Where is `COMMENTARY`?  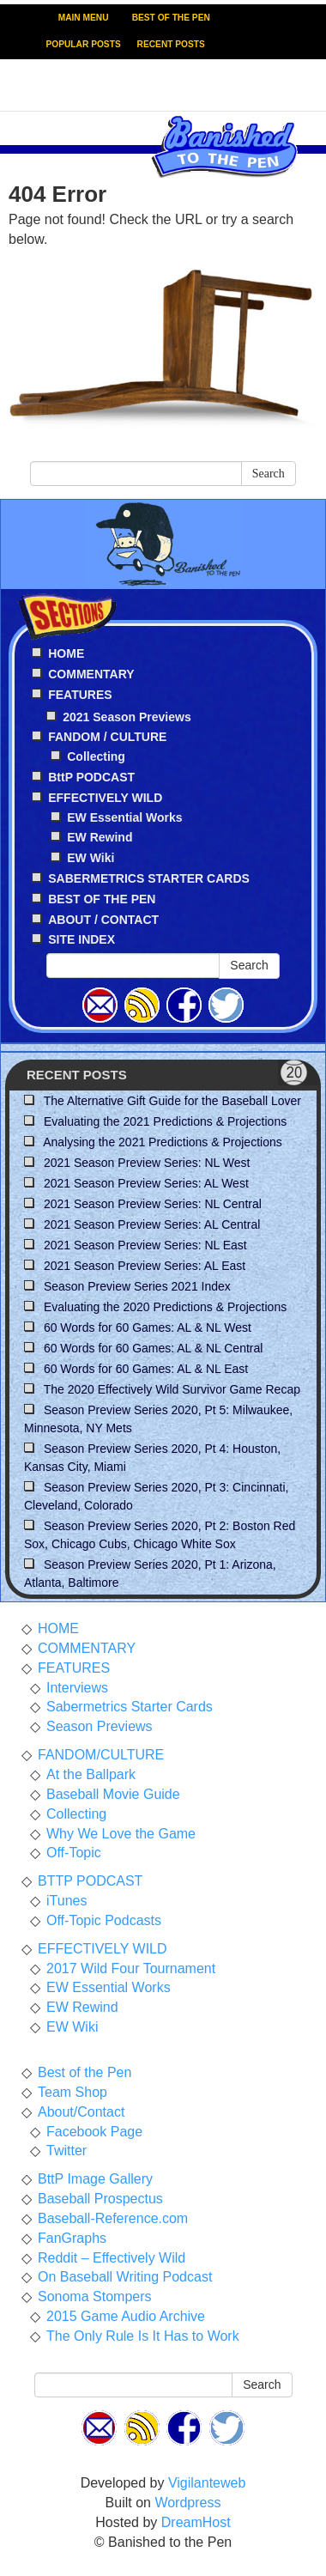 COMMENTARY is located at coordinates (87, 1648).